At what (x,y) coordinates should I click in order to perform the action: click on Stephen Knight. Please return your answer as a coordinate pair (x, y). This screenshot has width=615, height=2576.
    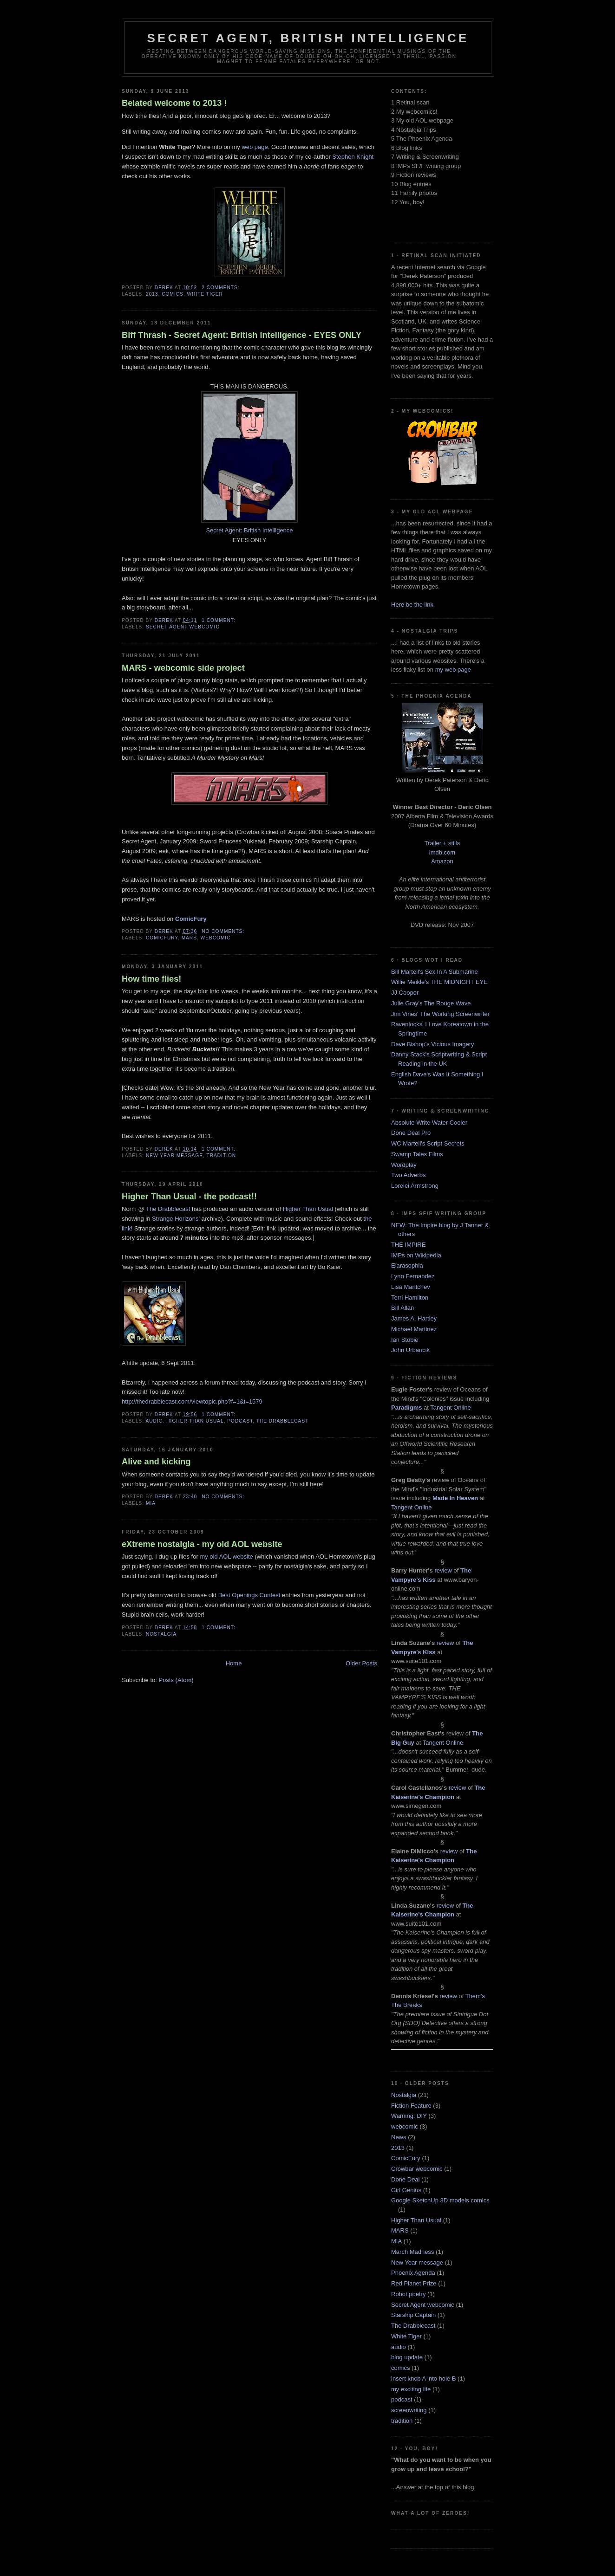
    Looking at the image, I should click on (352, 156).